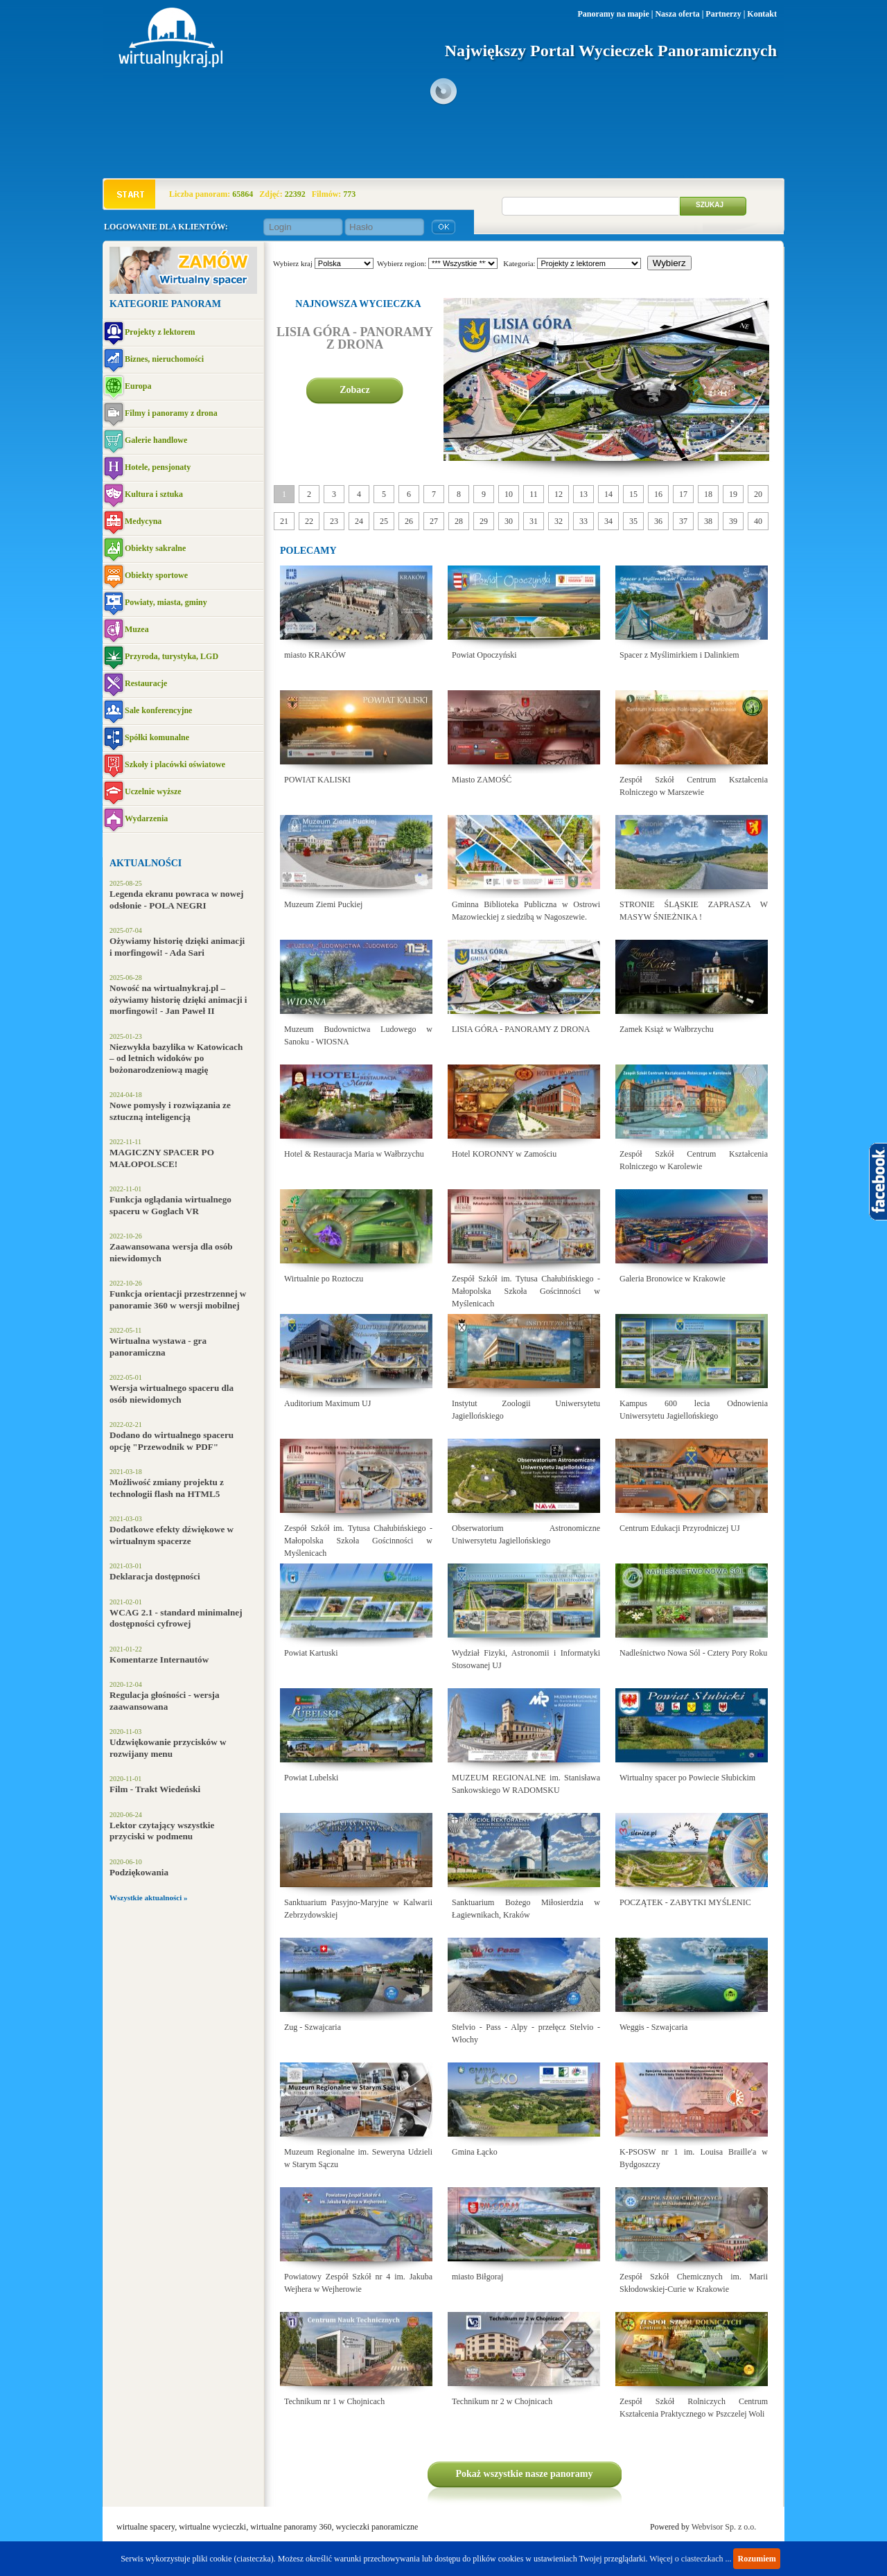  I want to click on Kontakt, so click(762, 14).